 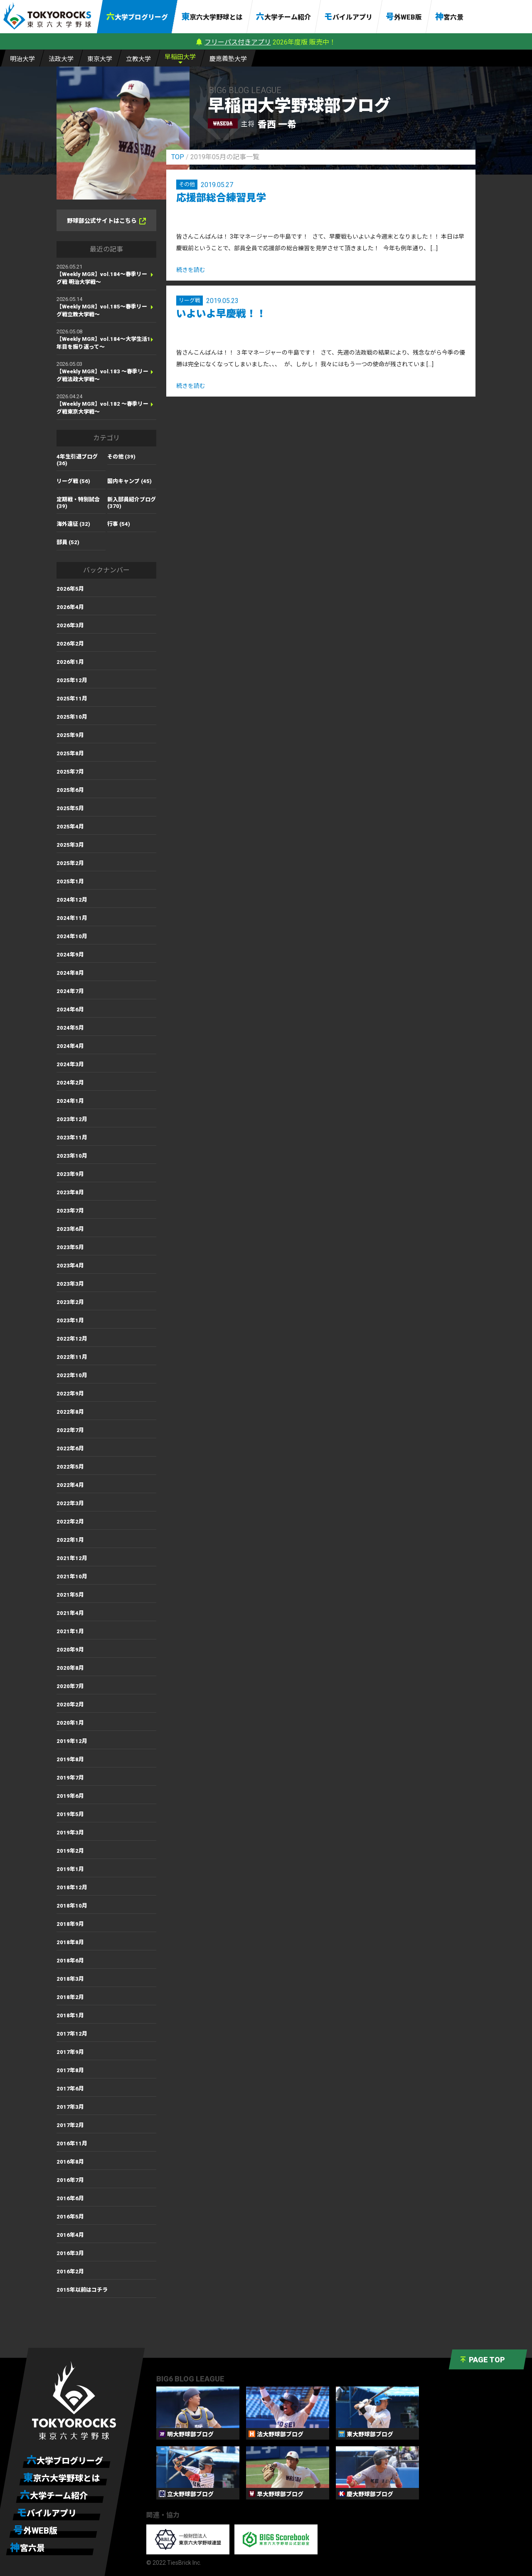 What do you see at coordinates (70, 955) in the screenshot?
I see `2024年9月` at bounding box center [70, 955].